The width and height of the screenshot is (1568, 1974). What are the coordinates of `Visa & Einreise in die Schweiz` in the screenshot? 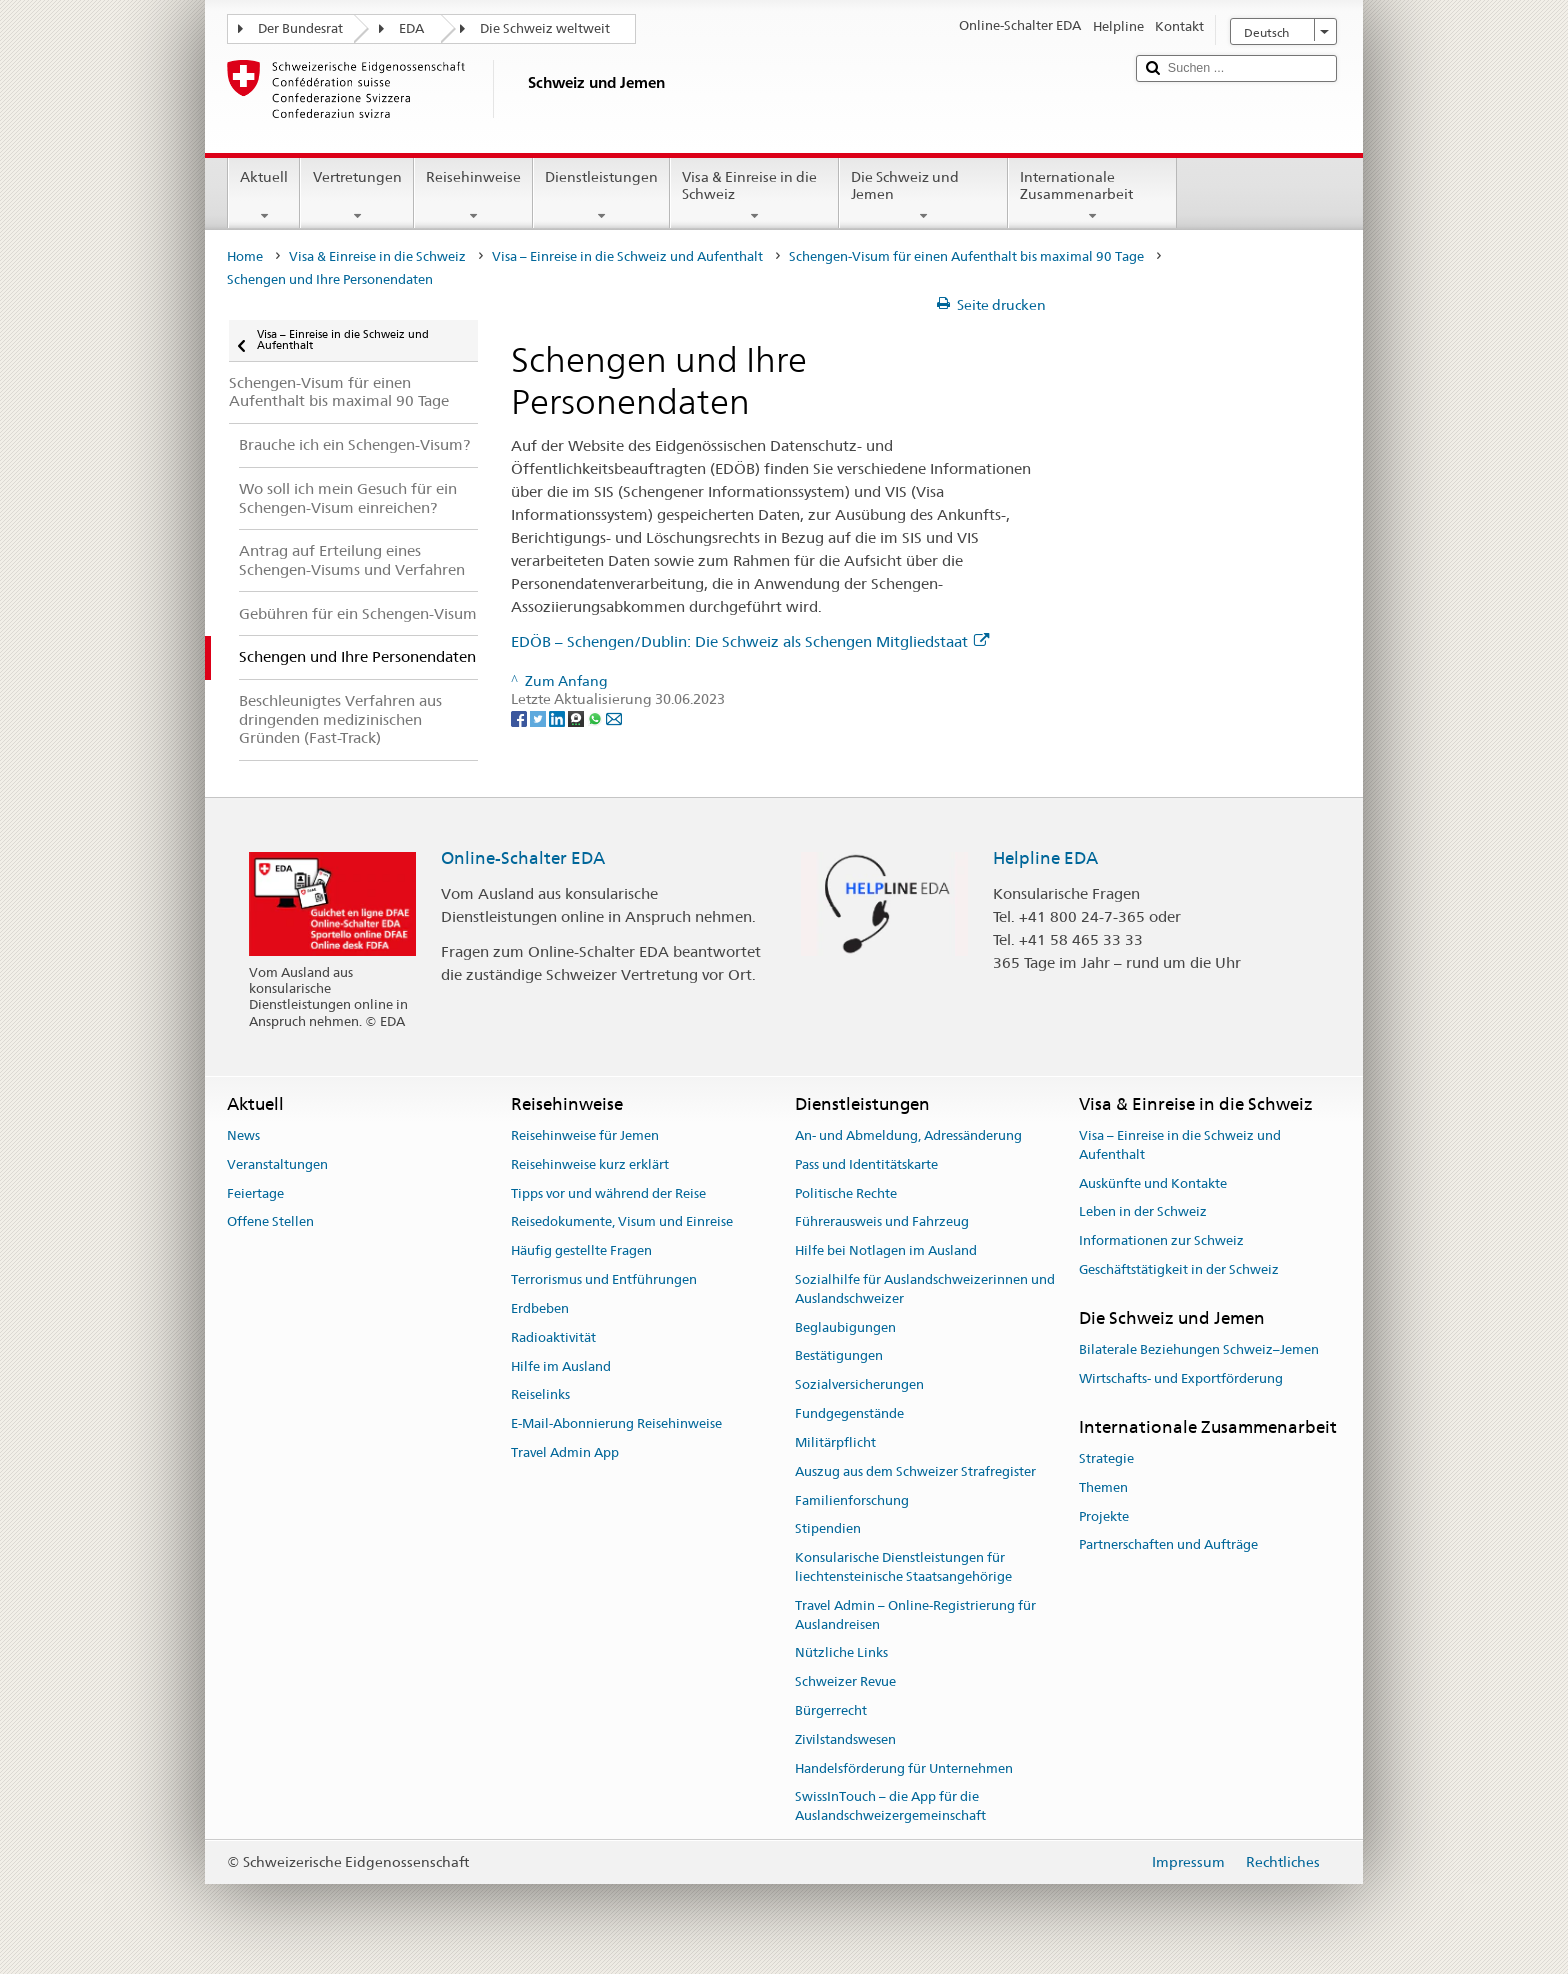 It's located at (754, 196).